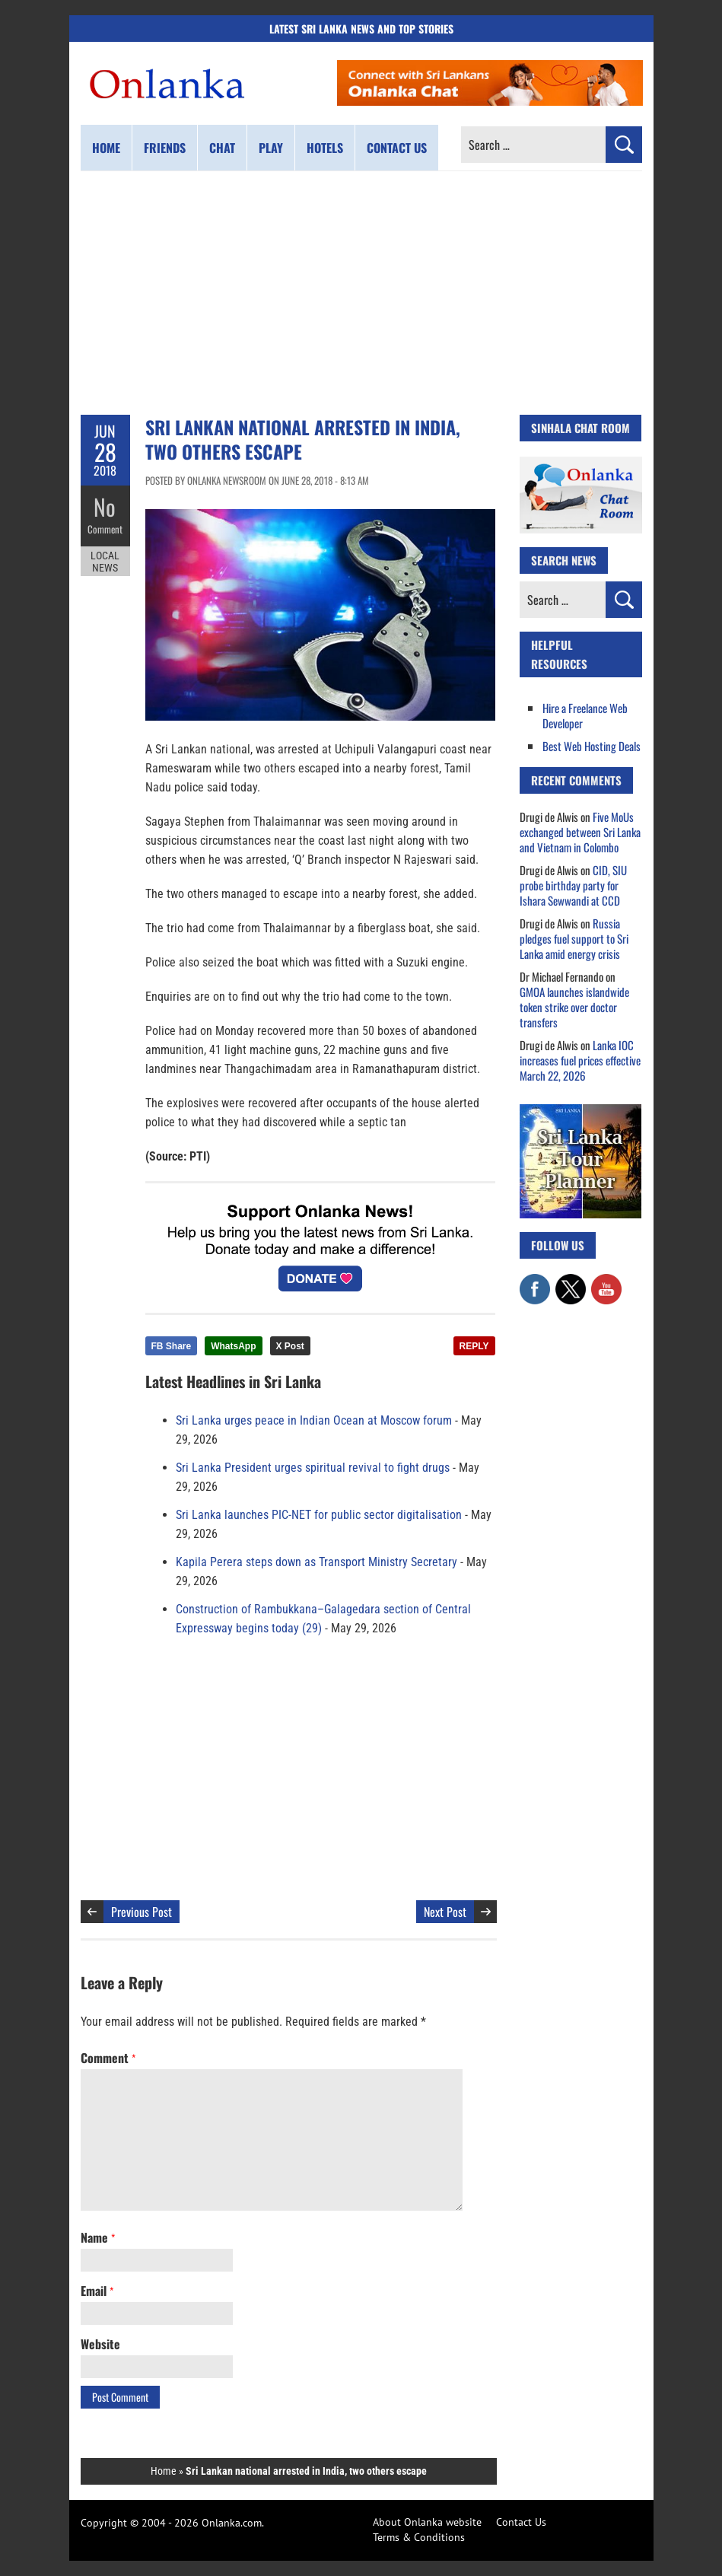 The image size is (722, 2576). I want to click on GMOA launches islandwide token strike over doctor transfers, so click(574, 1006).